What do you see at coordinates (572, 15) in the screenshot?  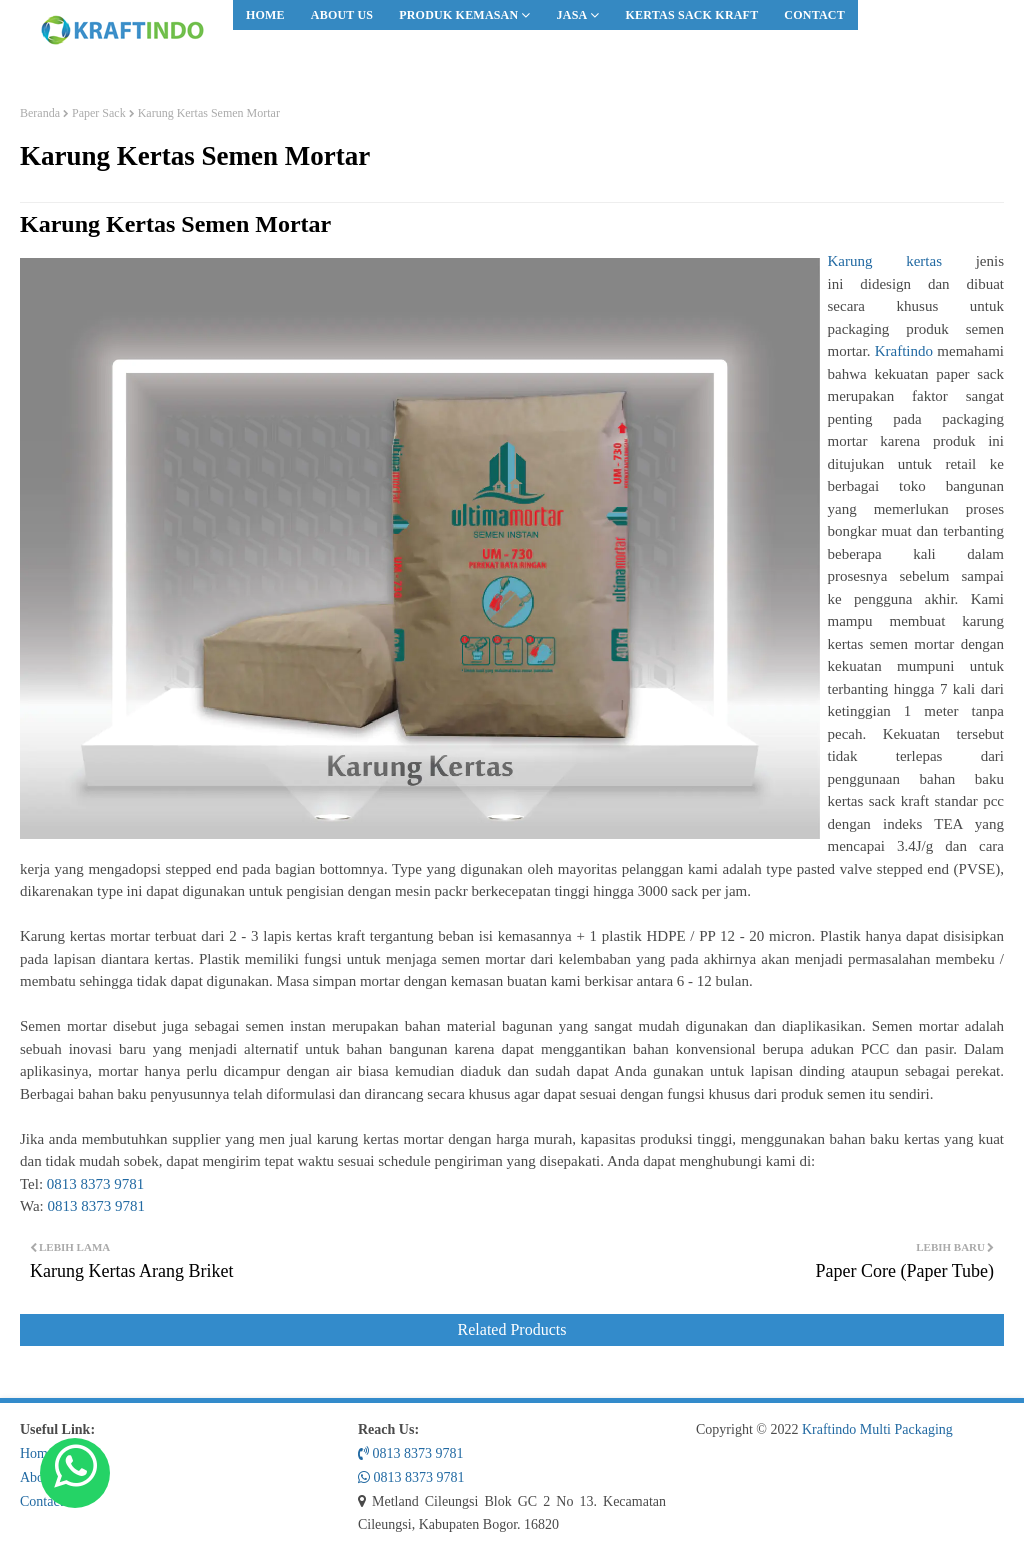 I see `Jasa` at bounding box center [572, 15].